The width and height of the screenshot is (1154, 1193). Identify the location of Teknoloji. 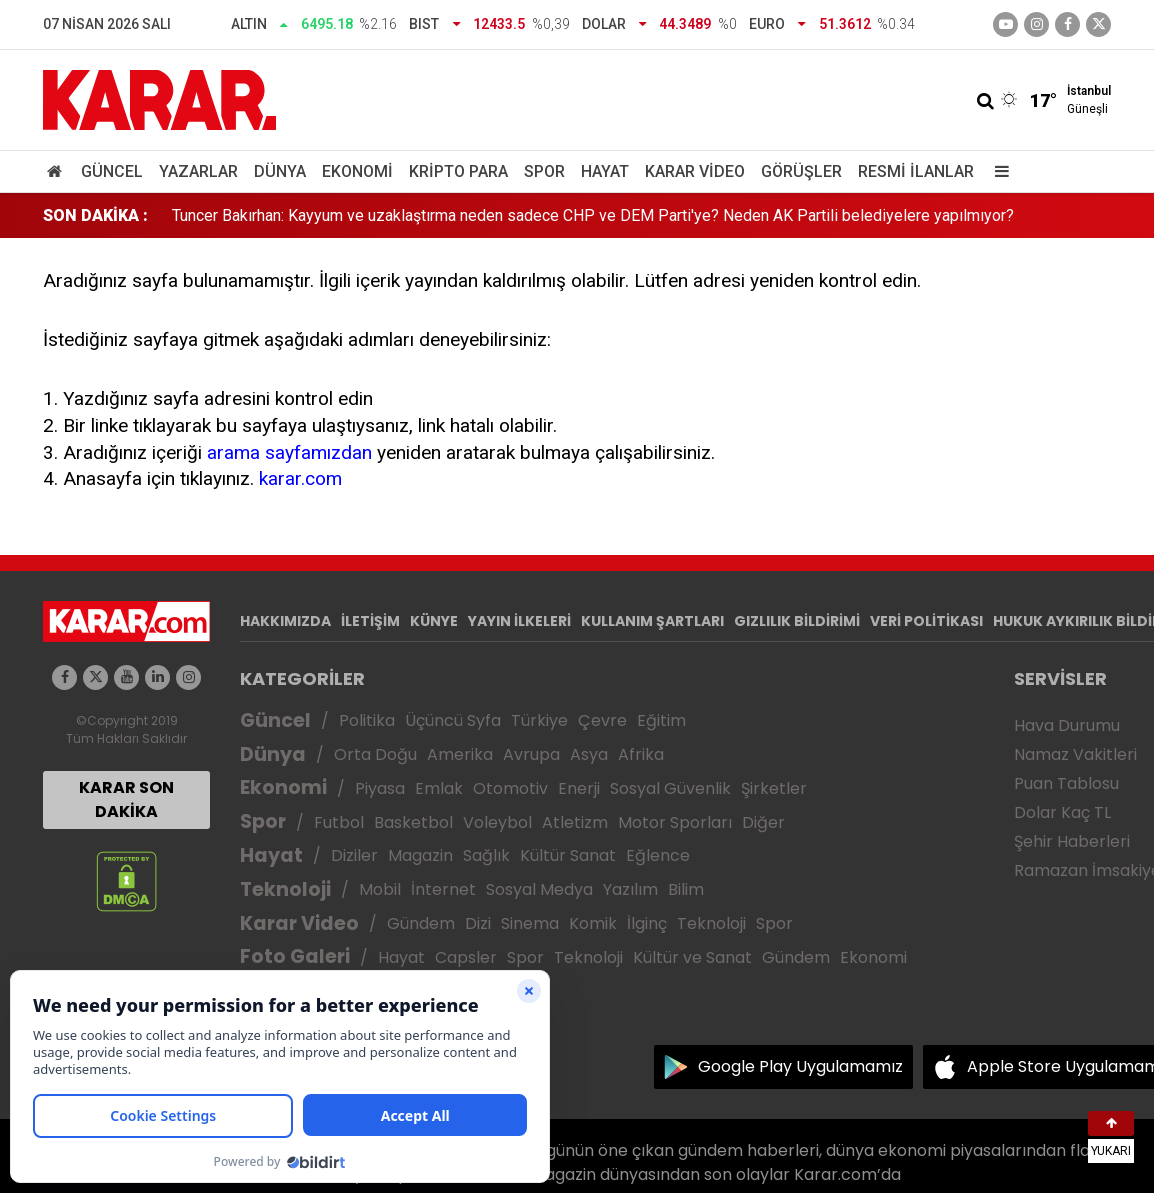
(285, 889).